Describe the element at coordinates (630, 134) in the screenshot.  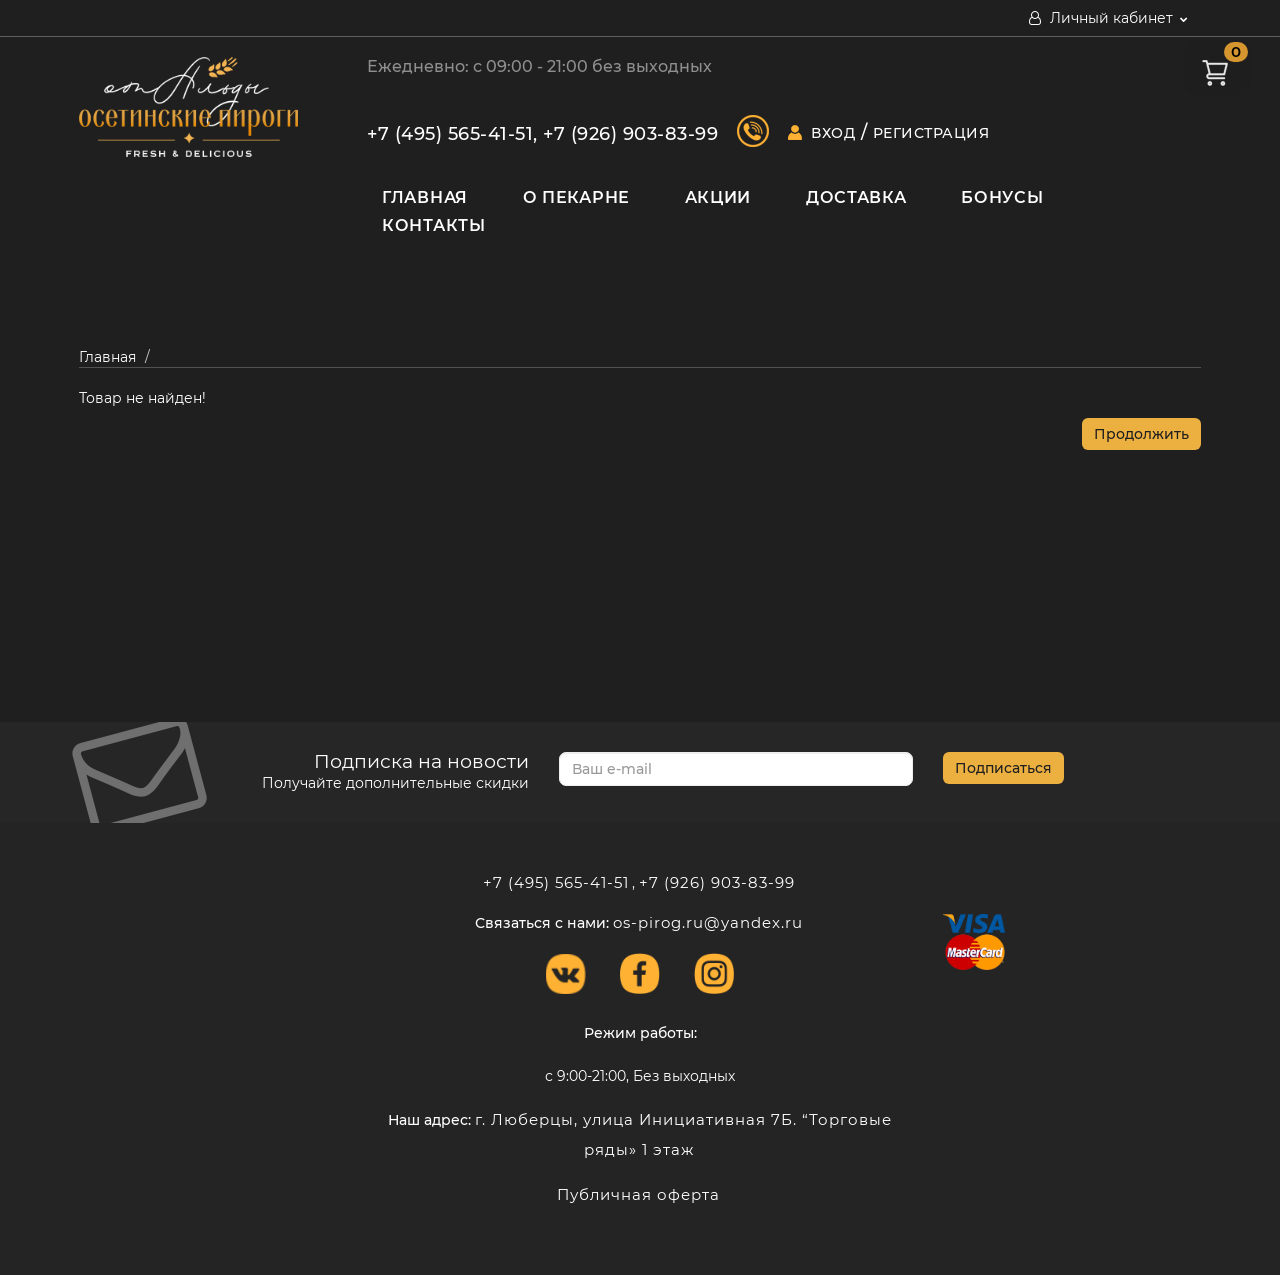
I see `+7 (926) 903-83-99` at that location.